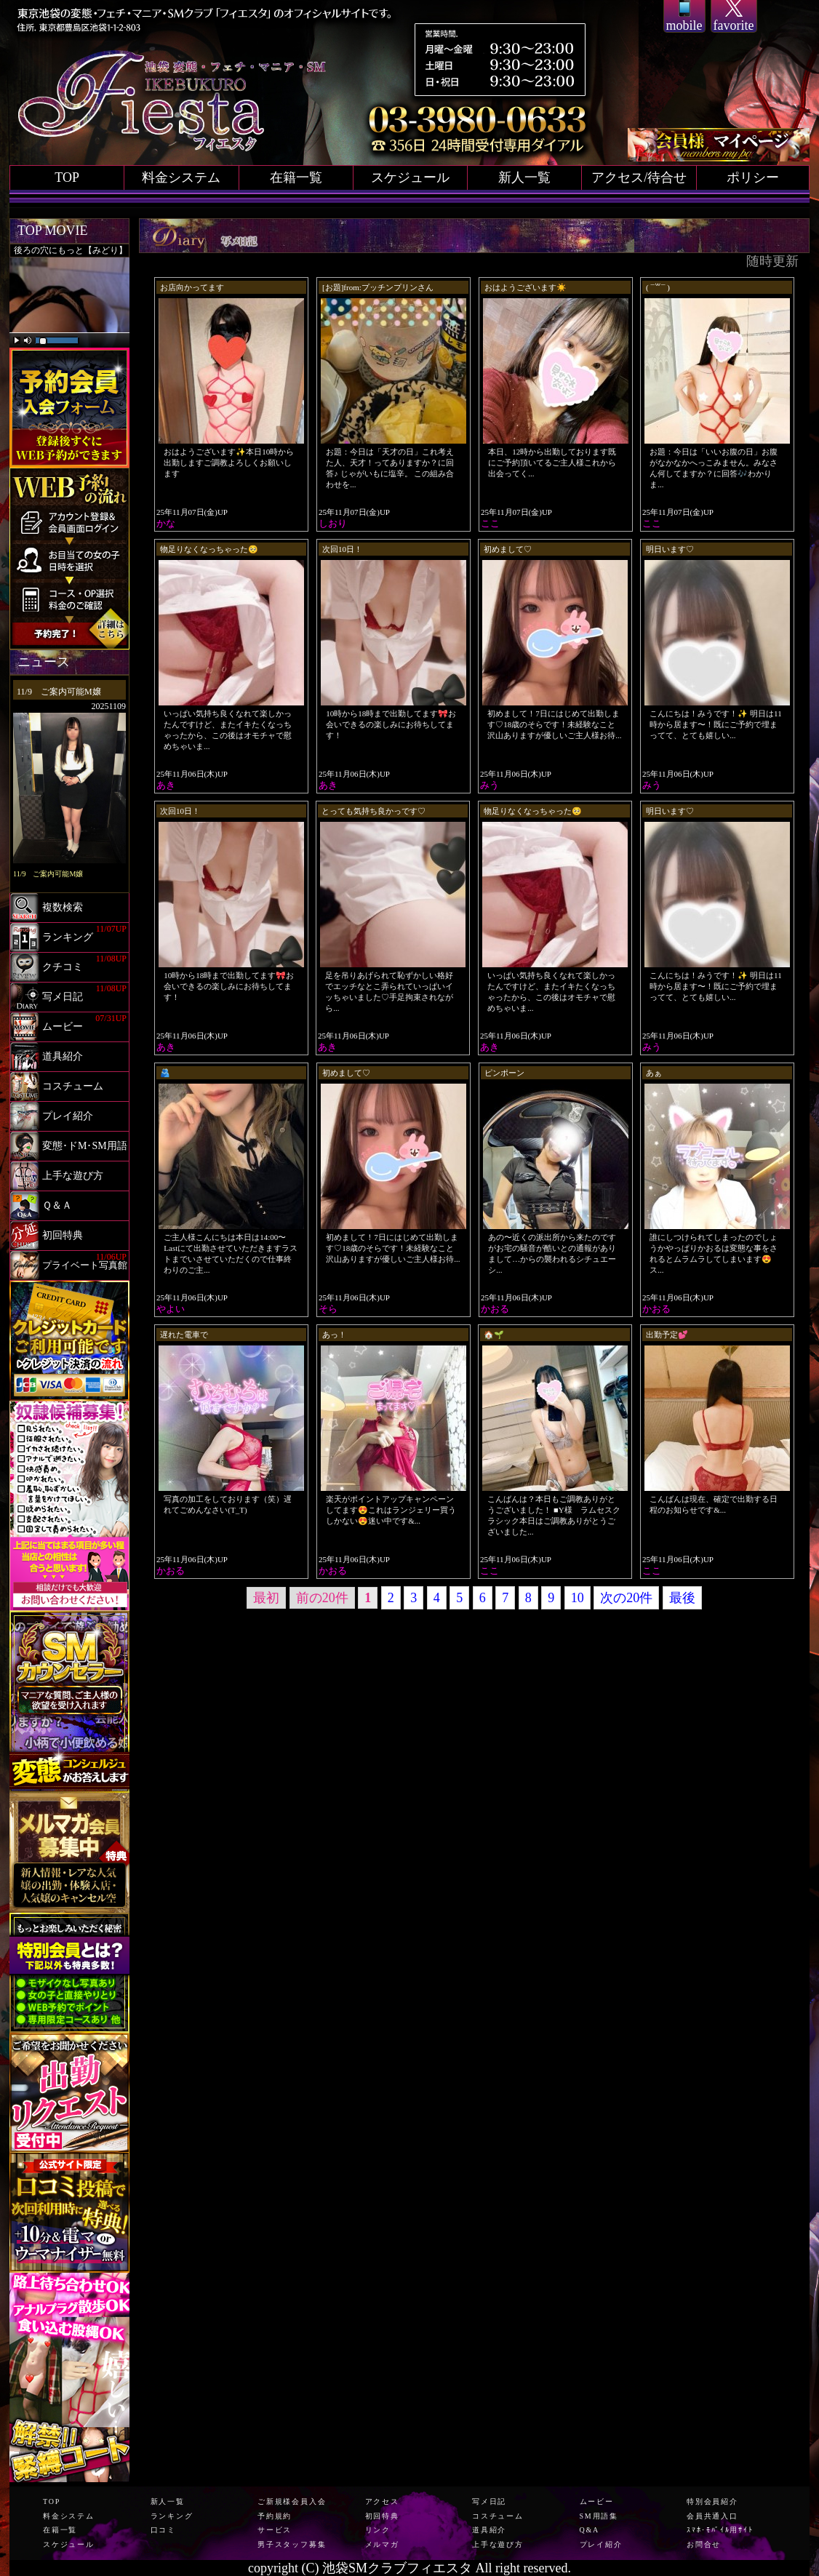 The image size is (819, 2576). I want to click on 特別会員紹介, so click(712, 2501).